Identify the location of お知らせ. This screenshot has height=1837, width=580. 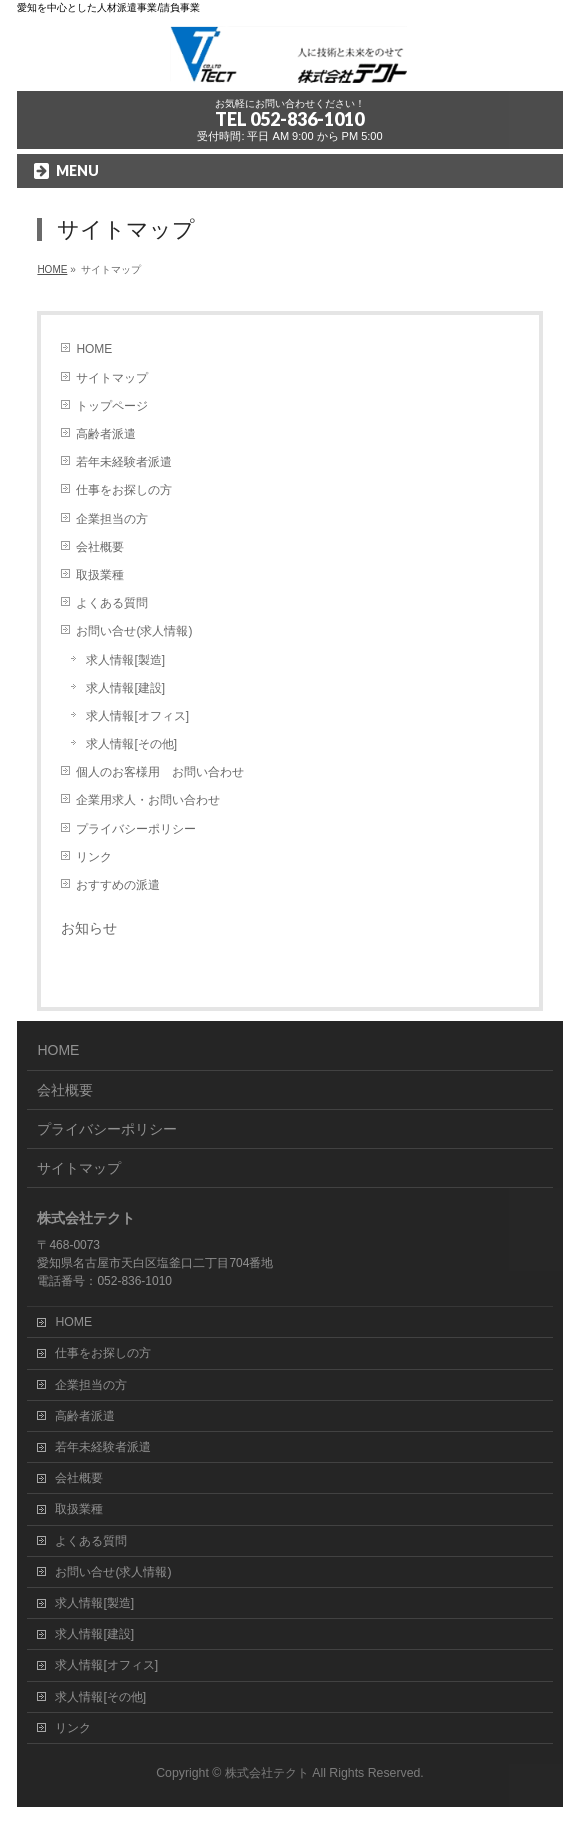
(89, 928).